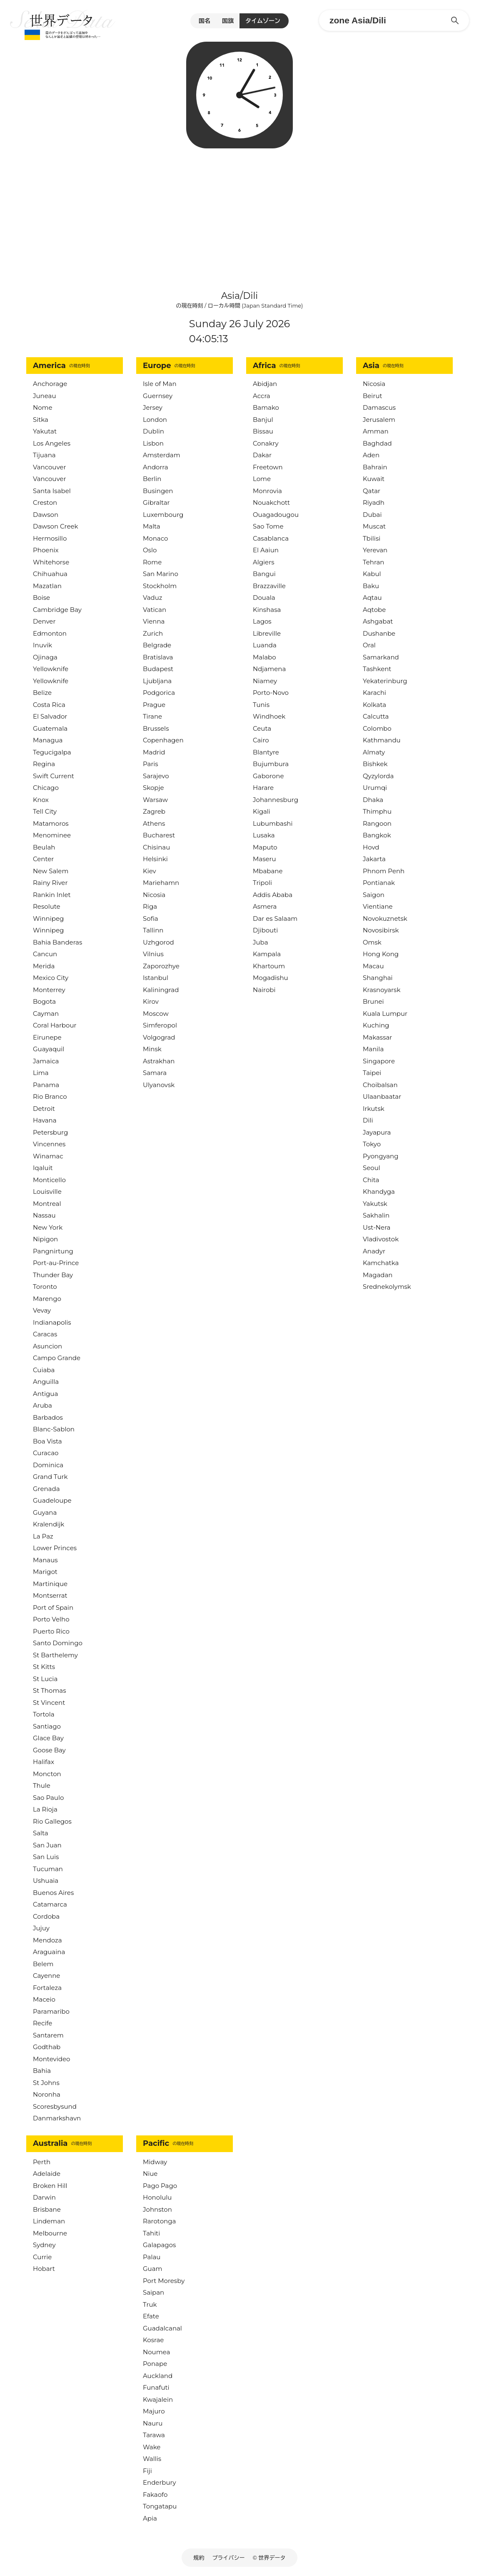 The width and height of the screenshot is (479, 2576). What do you see at coordinates (152, 407) in the screenshot?
I see `Jersey` at bounding box center [152, 407].